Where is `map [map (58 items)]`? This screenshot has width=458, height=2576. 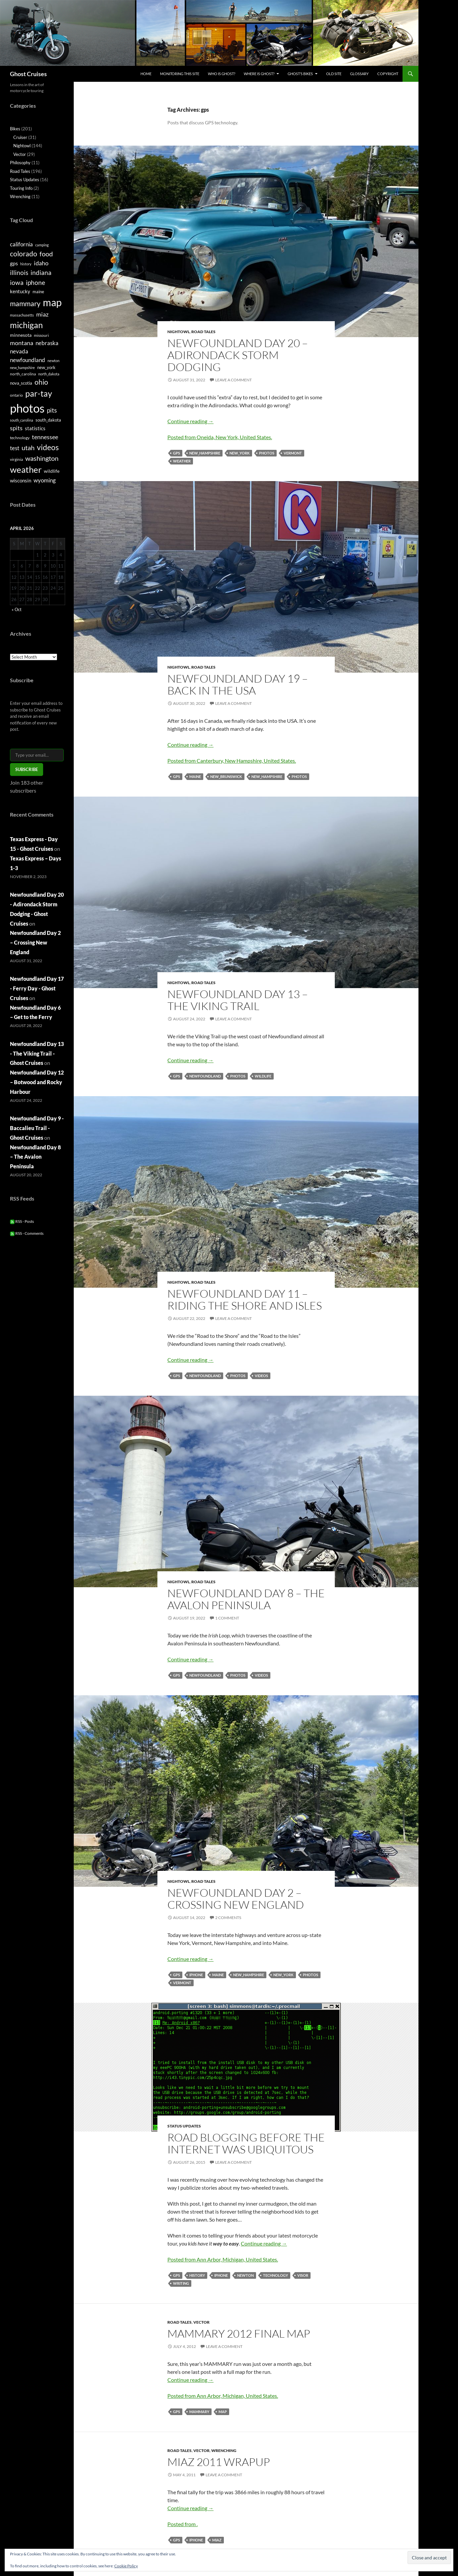 map [map (58 items)] is located at coordinates (52, 302).